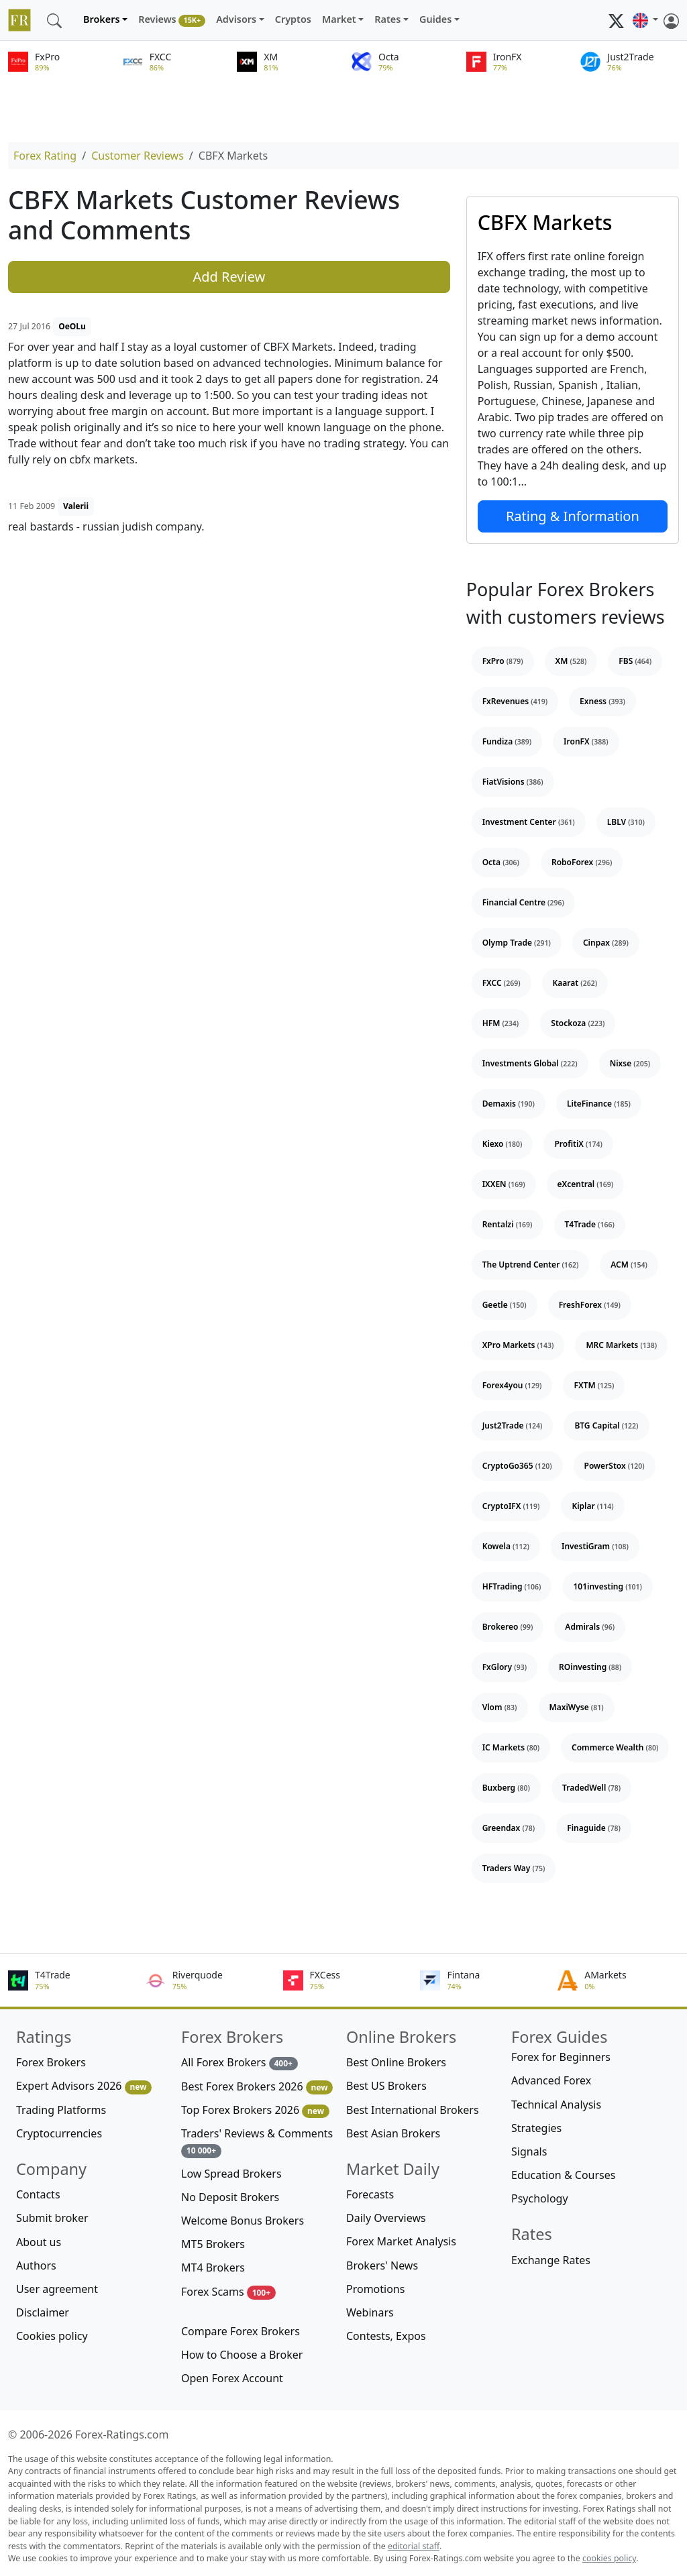 This screenshot has height=2576, width=687. What do you see at coordinates (516, 942) in the screenshot?
I see `Olymp Trade` at bounding box center [516, 942].